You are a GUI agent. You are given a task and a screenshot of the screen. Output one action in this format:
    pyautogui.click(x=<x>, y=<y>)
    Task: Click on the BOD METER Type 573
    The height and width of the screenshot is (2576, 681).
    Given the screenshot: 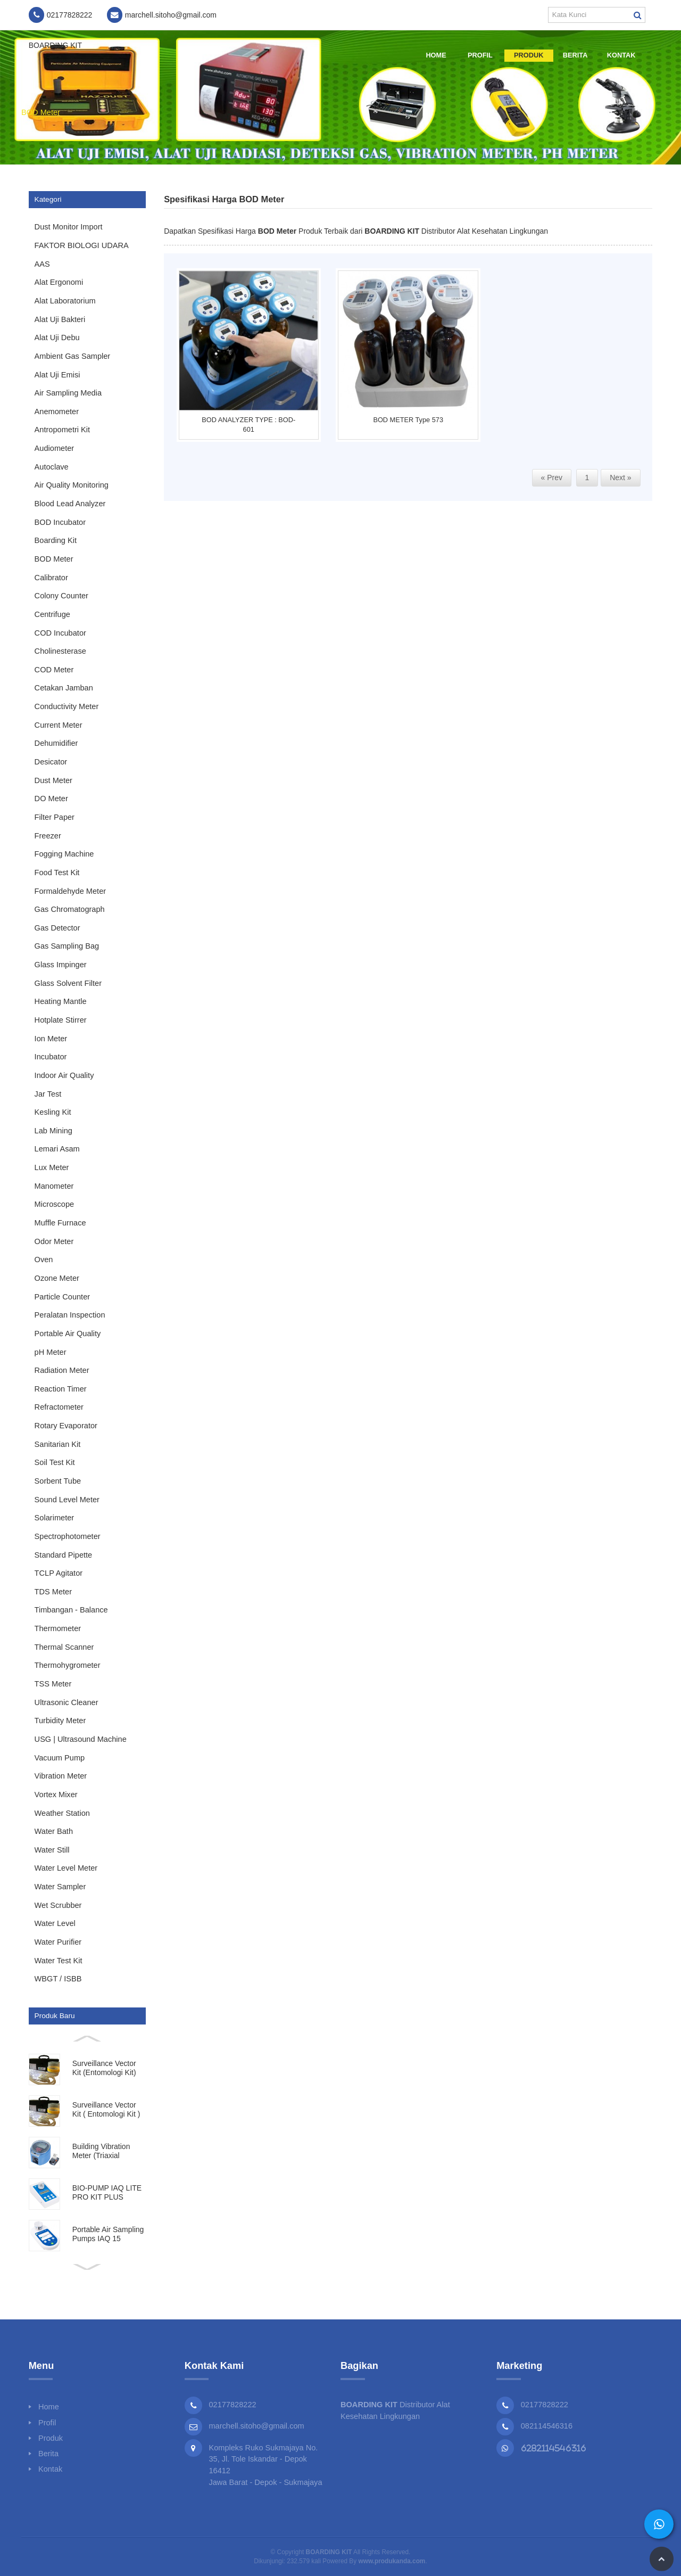 What is the action you would take?
    pyautogui.click(x=408, y=420)
    